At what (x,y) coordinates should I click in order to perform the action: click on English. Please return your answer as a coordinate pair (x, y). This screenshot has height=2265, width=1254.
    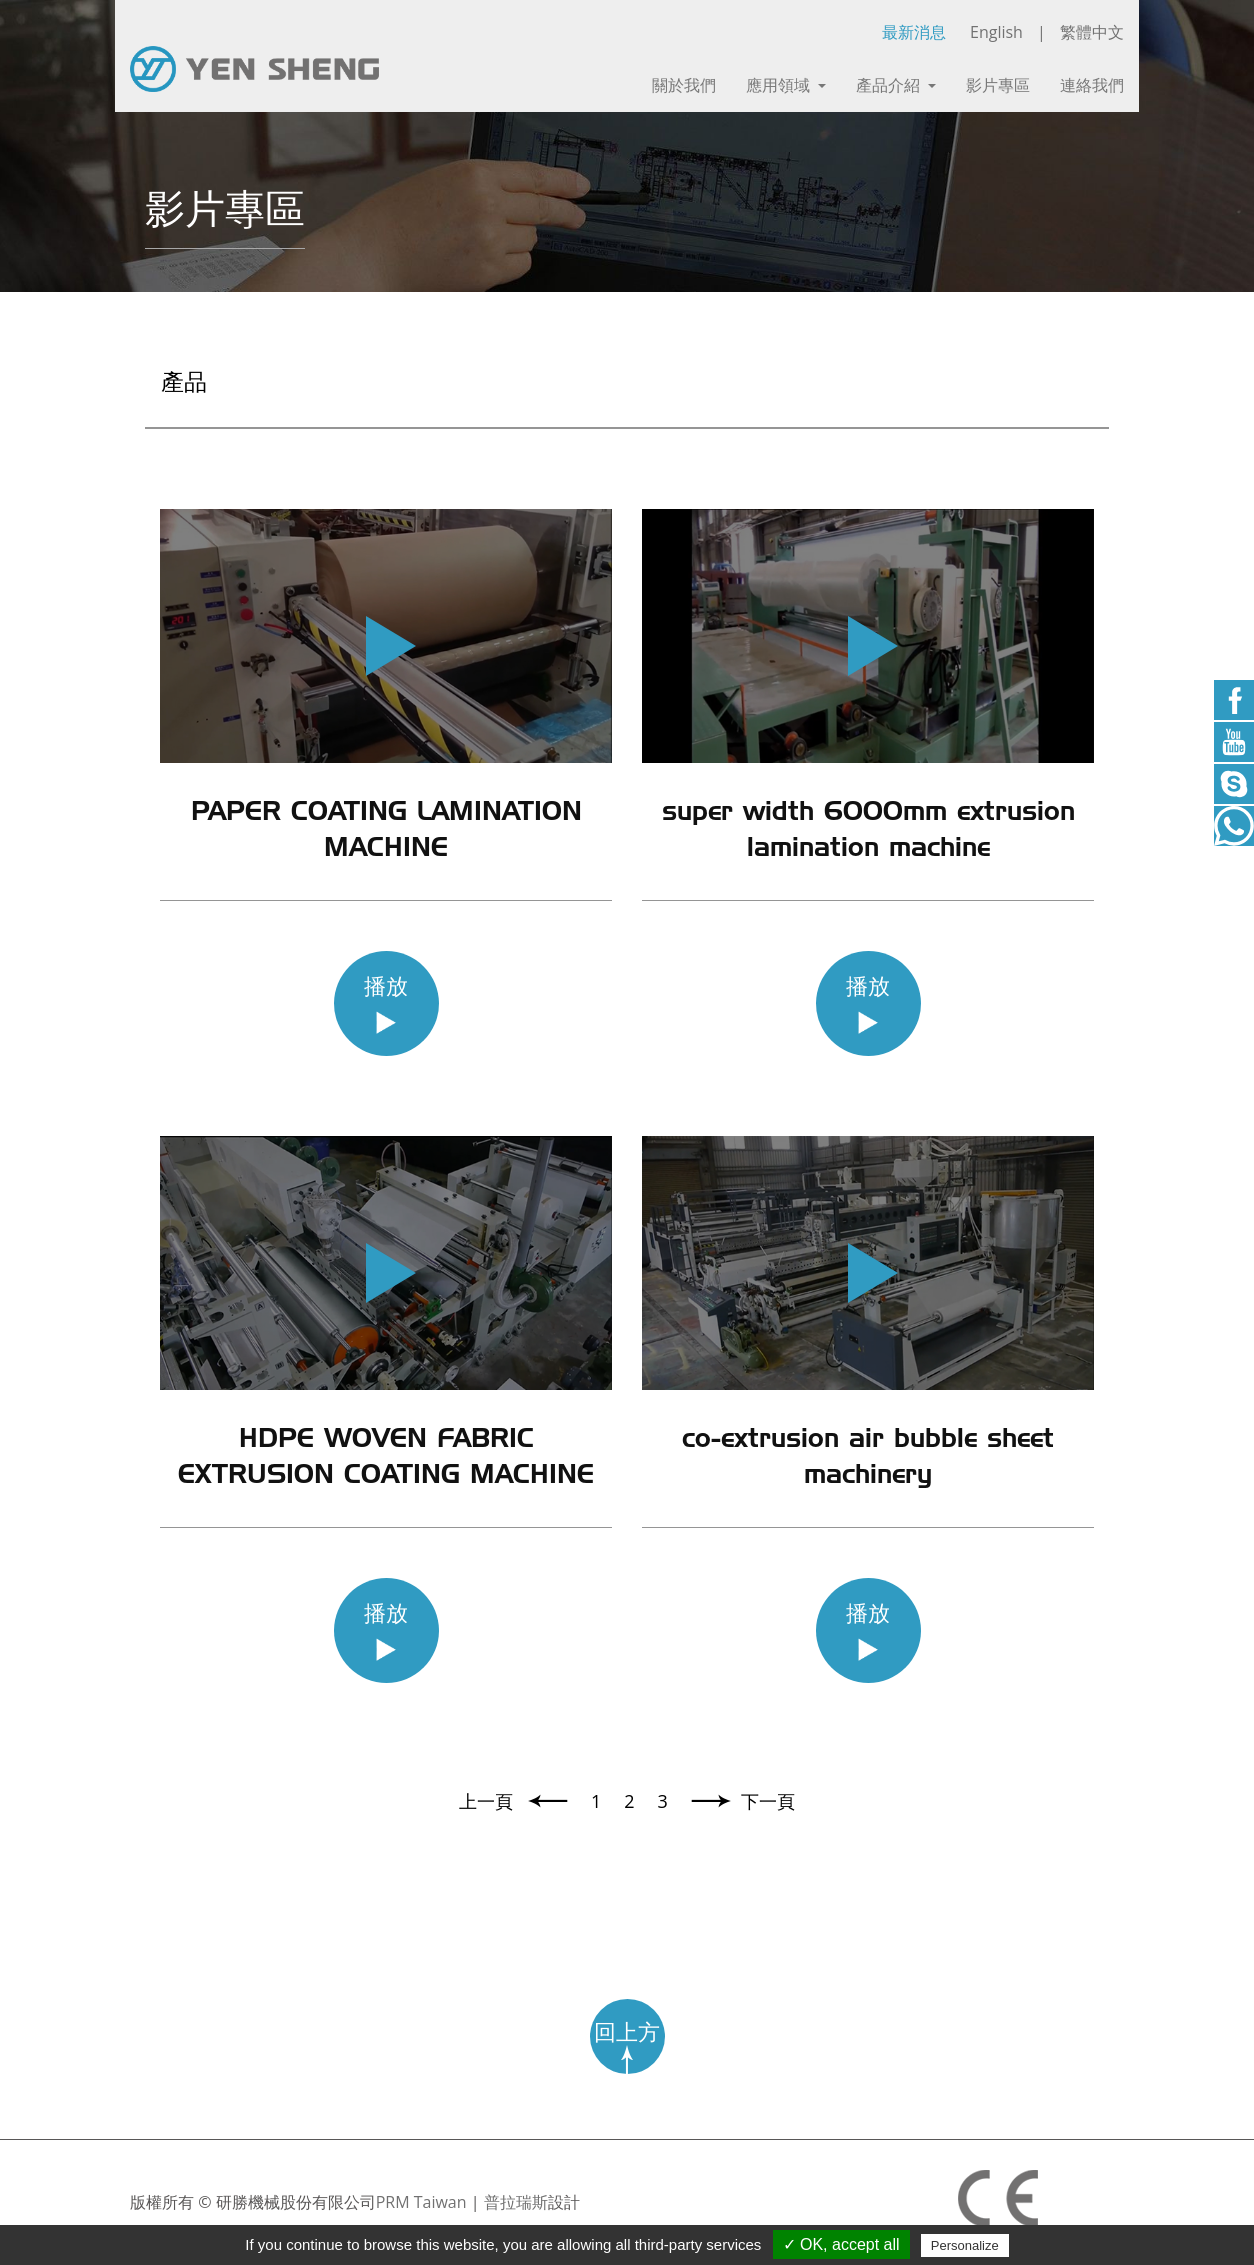
    Looking at the image, I should click on (996, 32).